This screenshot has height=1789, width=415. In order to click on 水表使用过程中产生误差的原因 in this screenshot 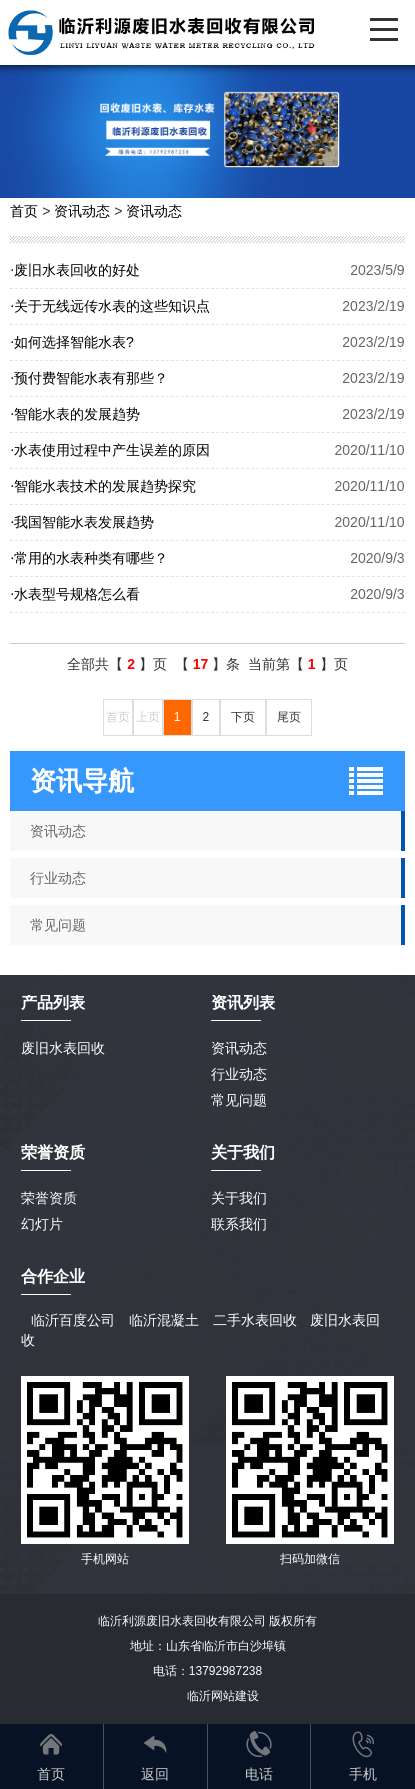, I will do `click(110, 450)`.